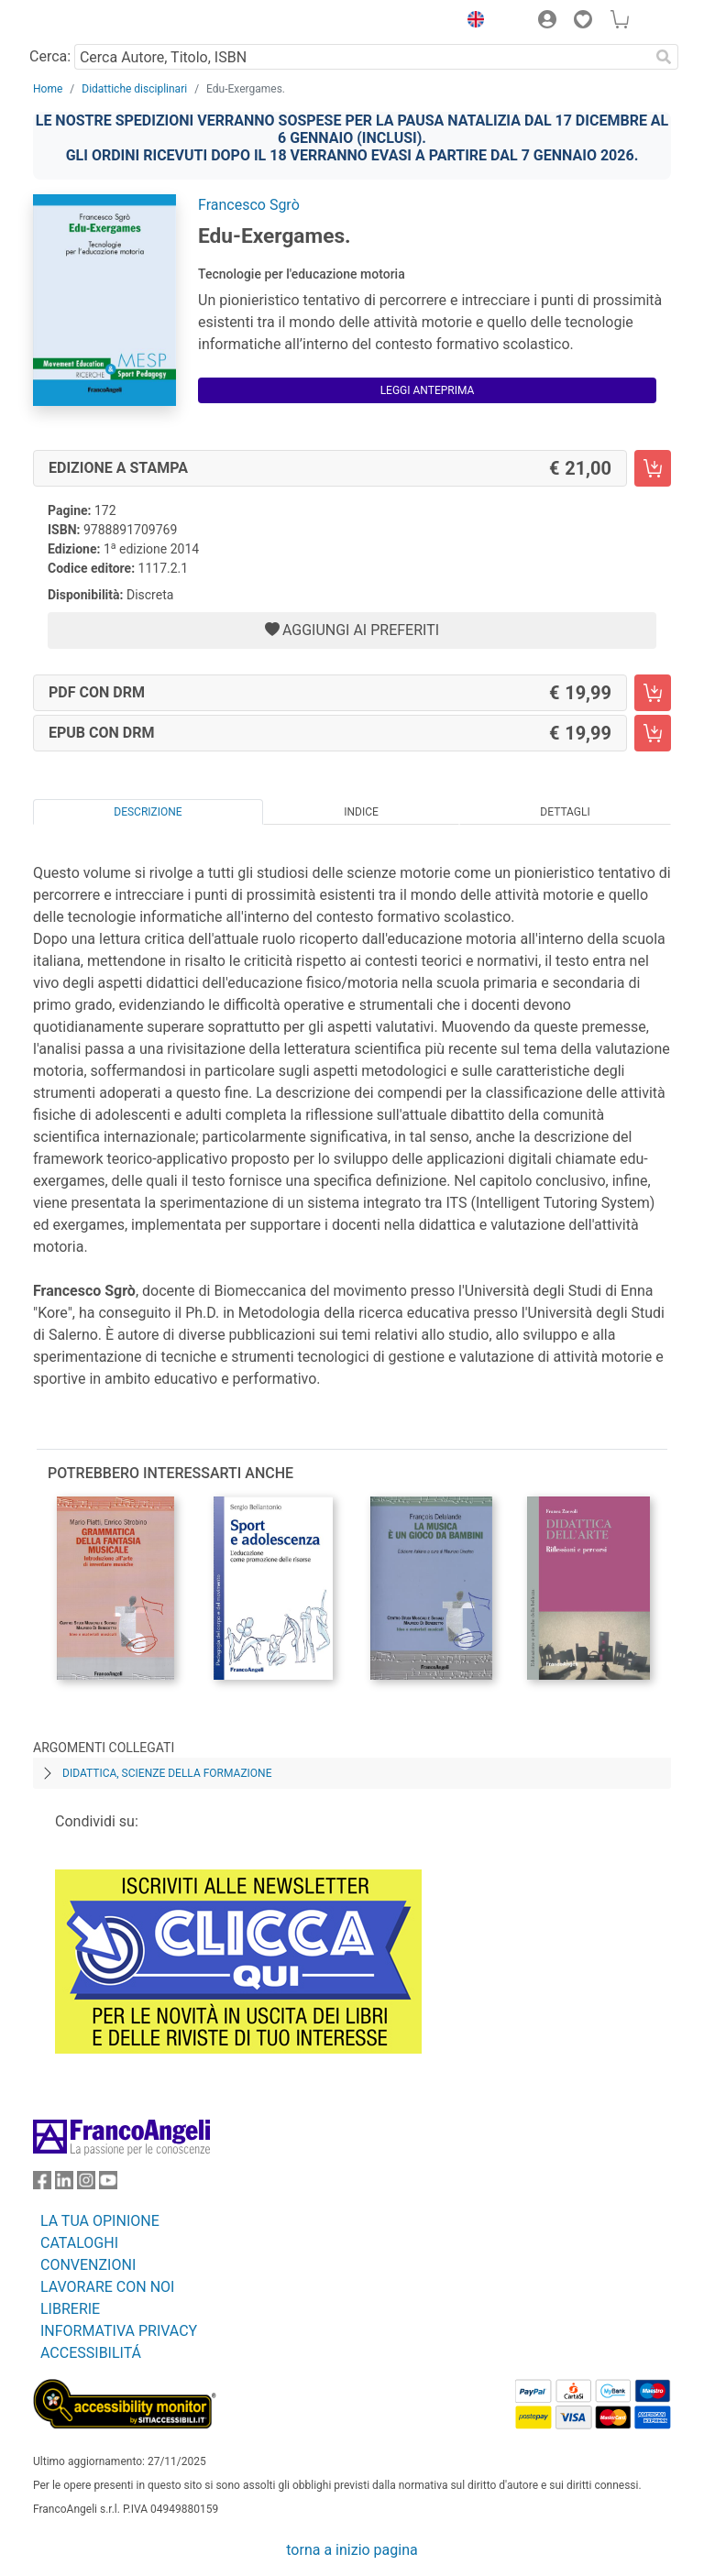 The height and width of the screenshot is (2576, 704). I want to click on Home, so click(47, 88).